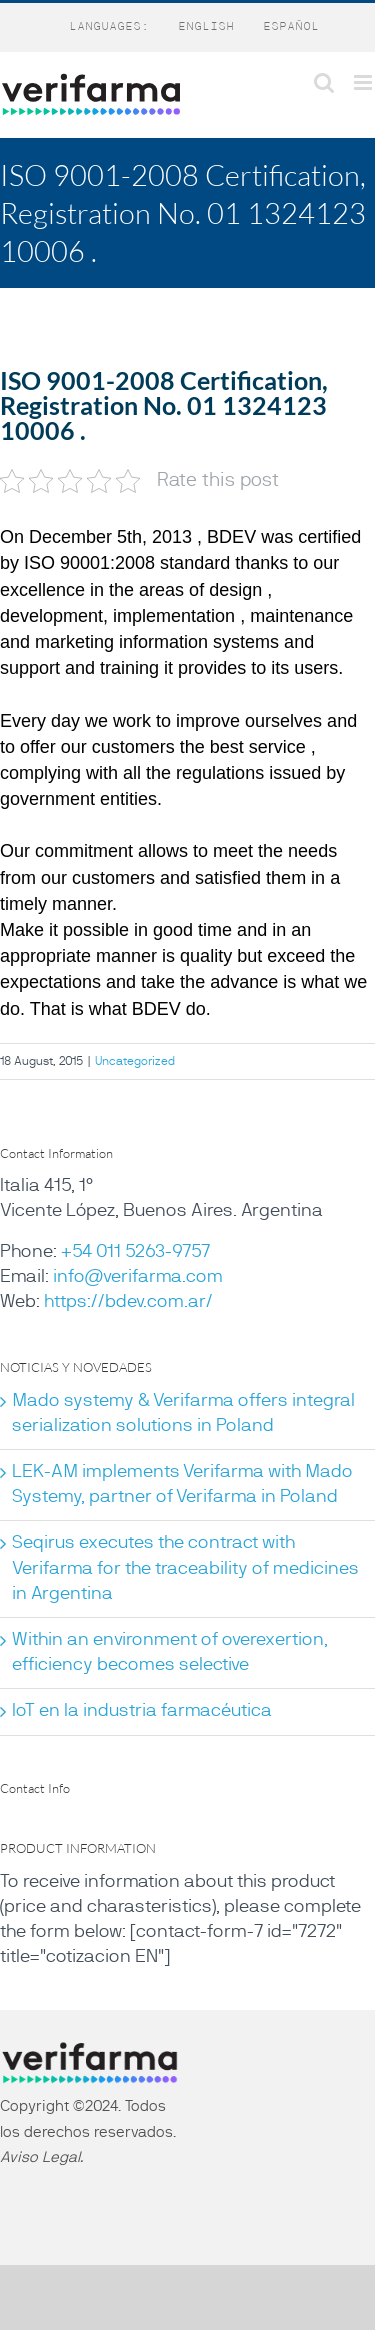 This screenshot has width=375, height=2330. Describe the element at coordinates (324, 82) in the screenshot. I see `[Toggle mobile search]` at that location.